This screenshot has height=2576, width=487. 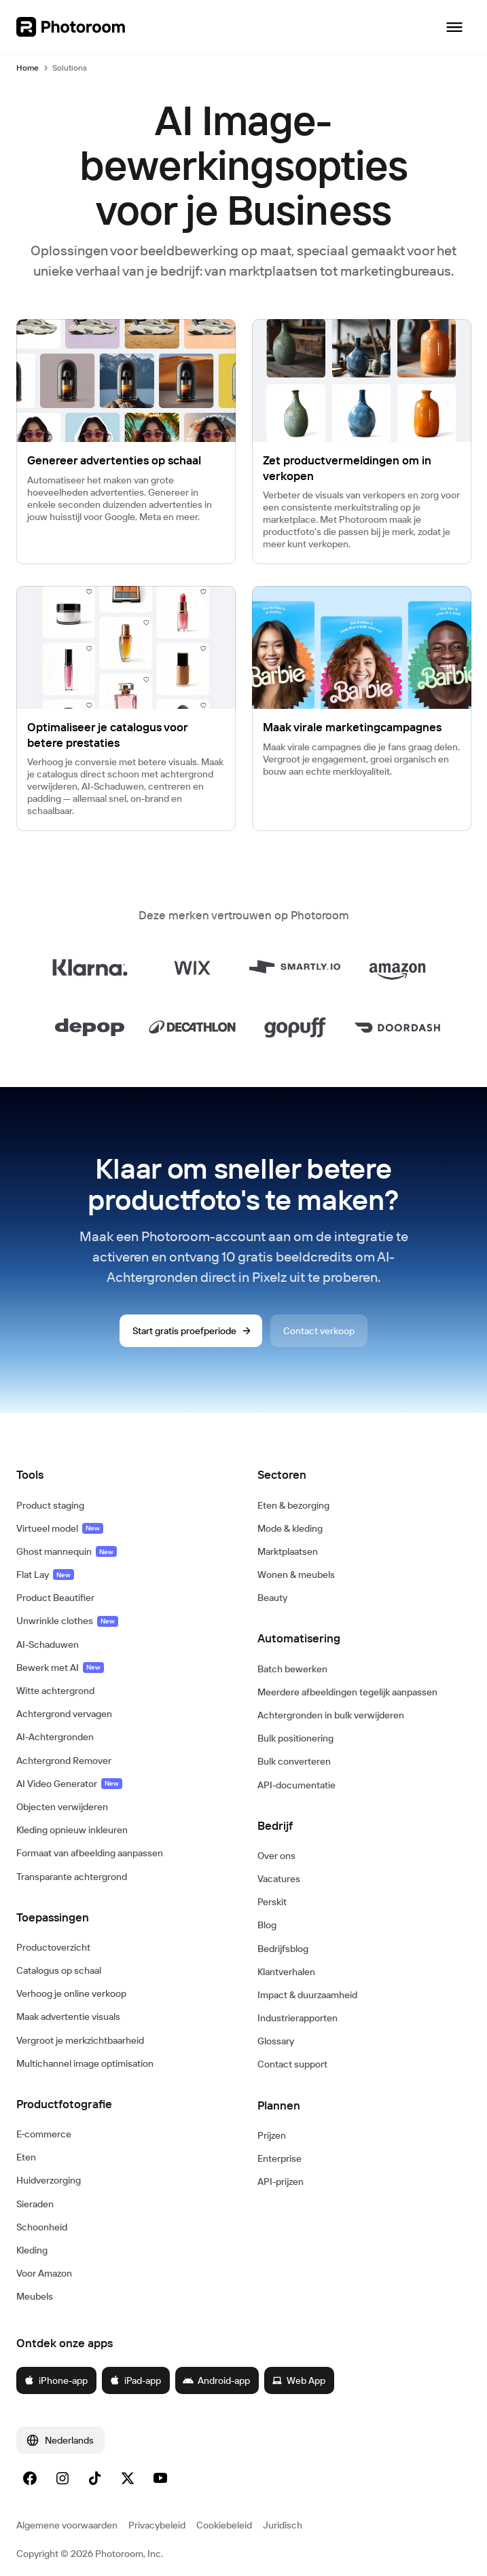 I want to click on Perskit, so click(x=272, y=1902).